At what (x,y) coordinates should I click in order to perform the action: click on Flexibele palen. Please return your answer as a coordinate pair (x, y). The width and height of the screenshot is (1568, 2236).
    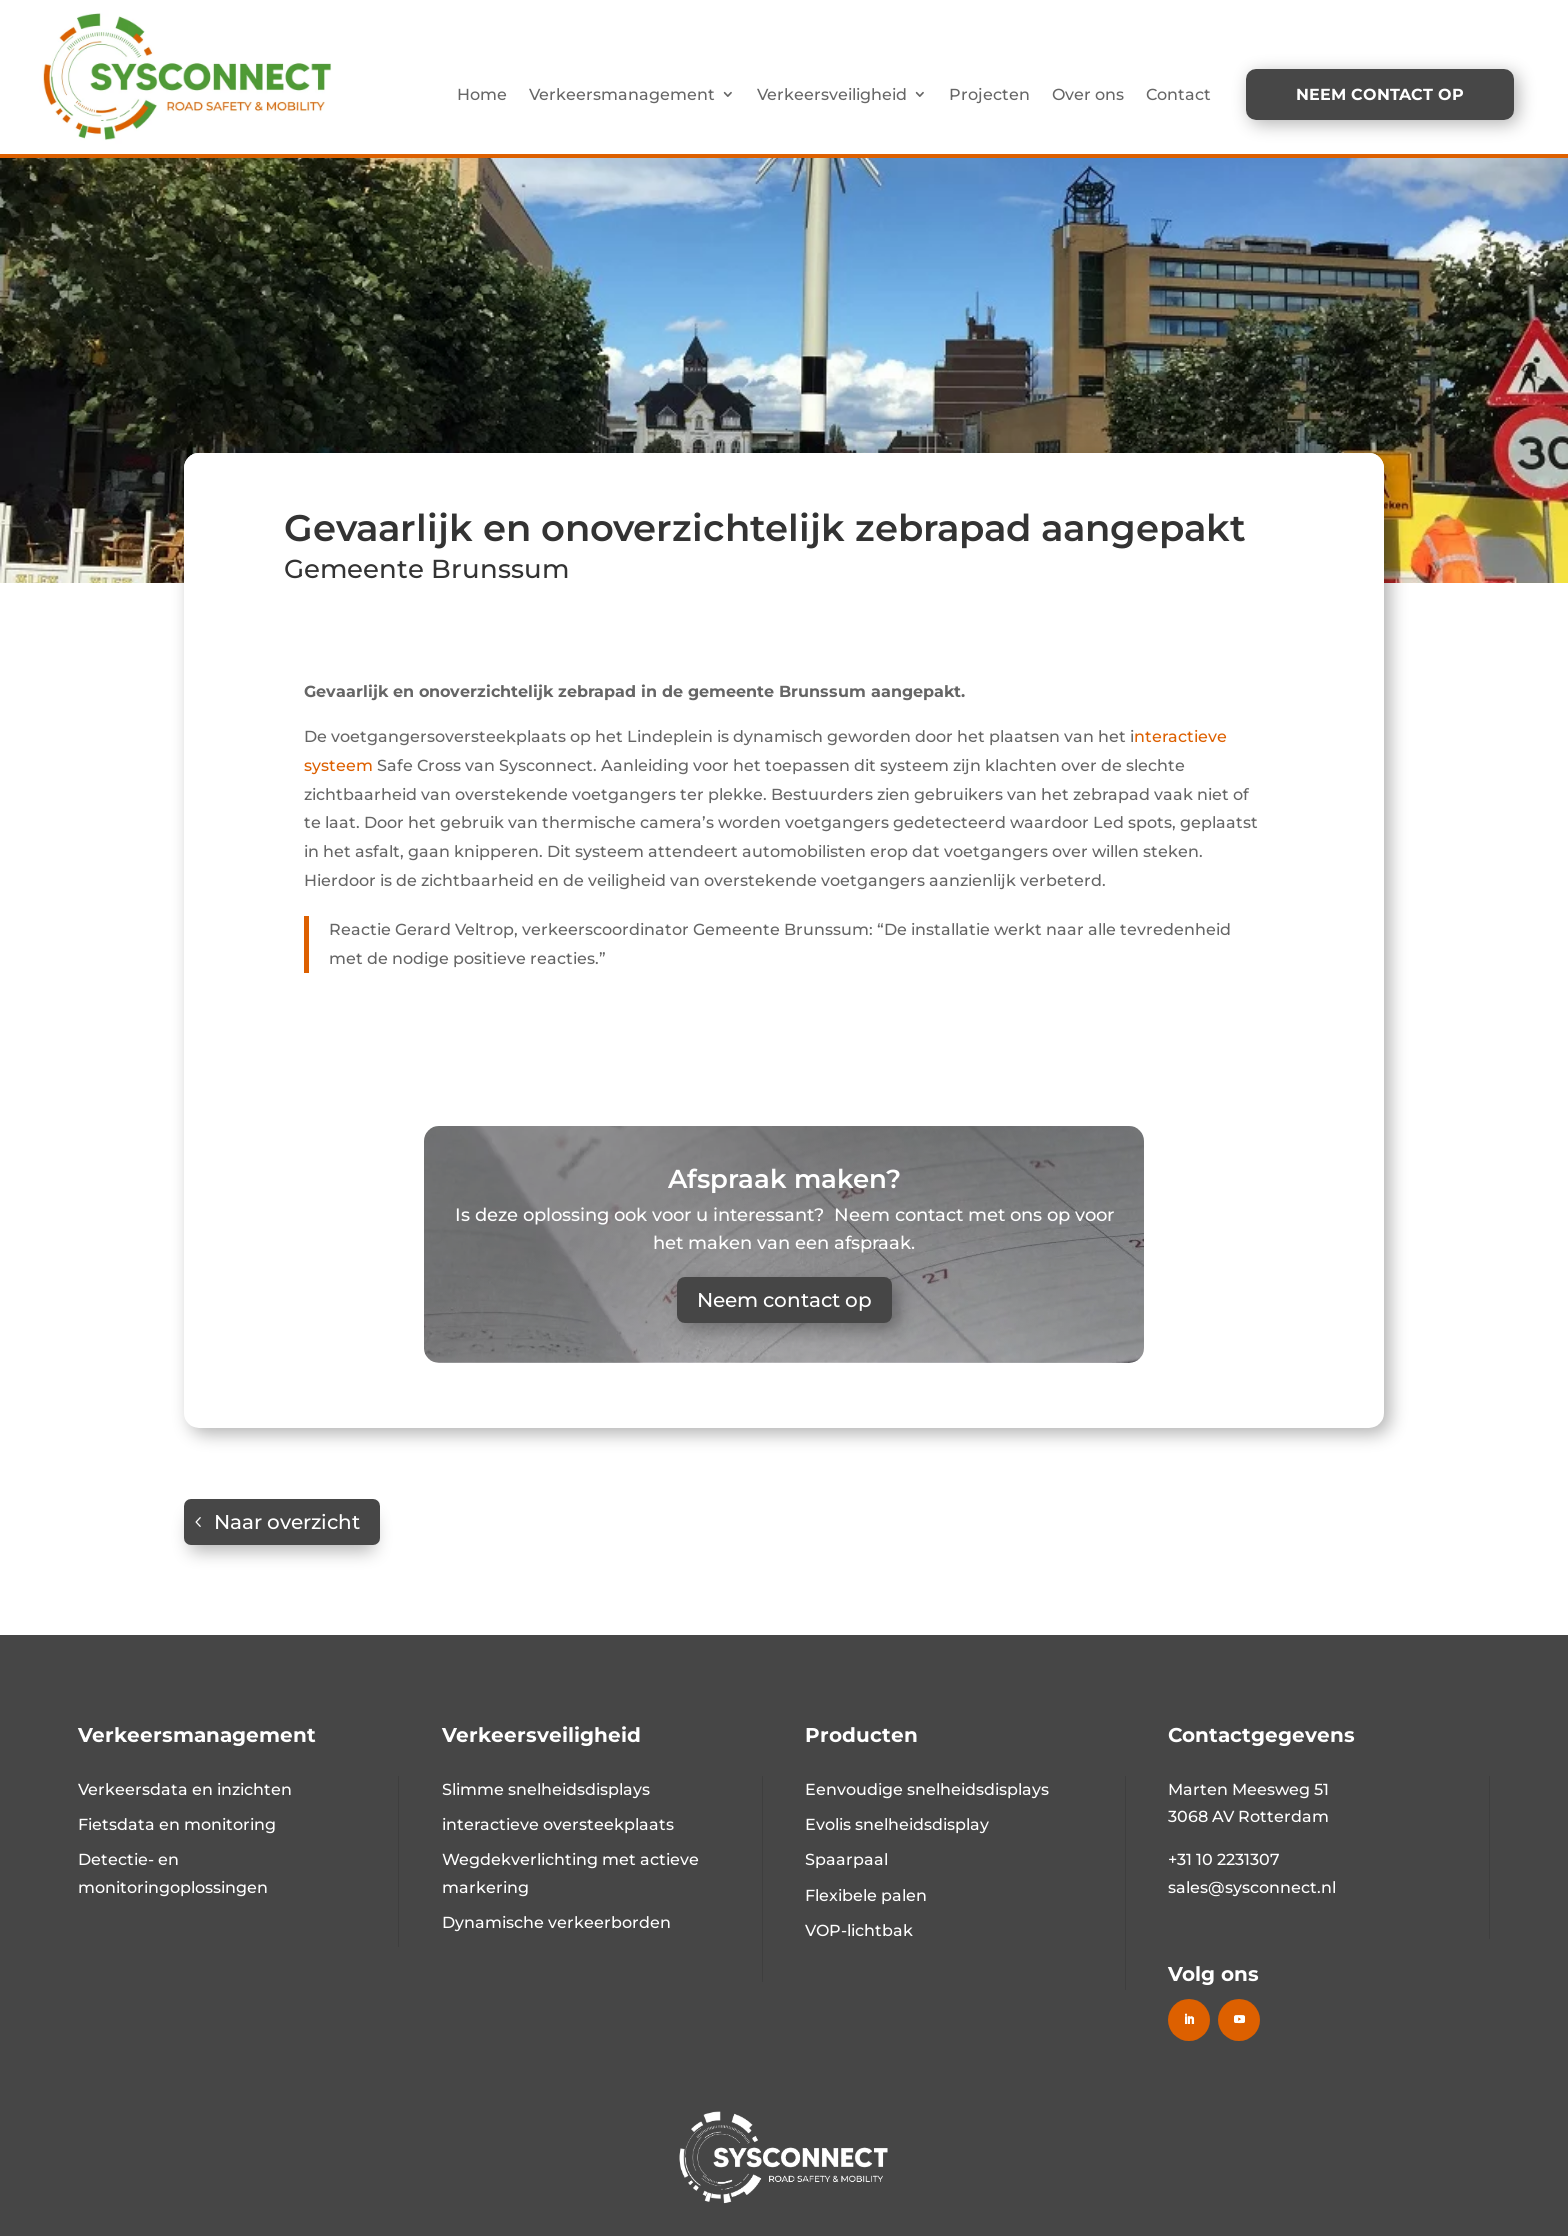
    Looking at the image, I should click on (866, 1895).